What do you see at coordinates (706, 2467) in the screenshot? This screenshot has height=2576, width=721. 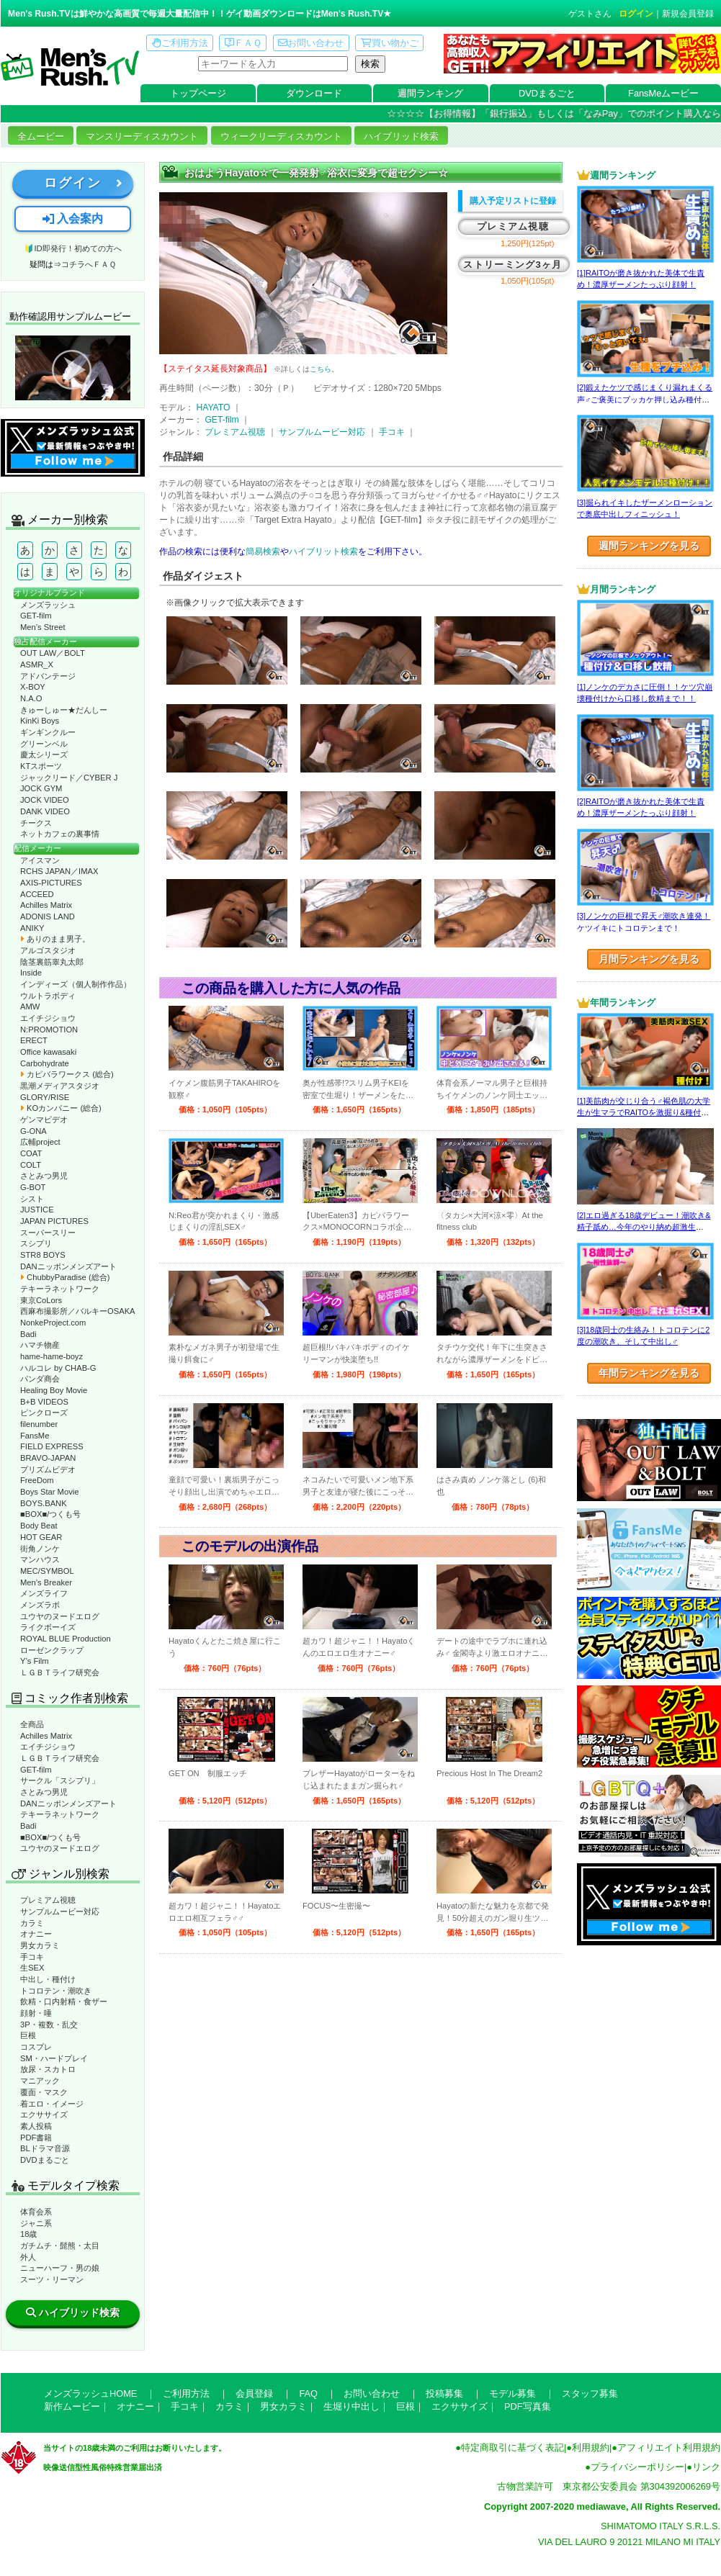 I see `リンク` at bounding box center [706, 2467].